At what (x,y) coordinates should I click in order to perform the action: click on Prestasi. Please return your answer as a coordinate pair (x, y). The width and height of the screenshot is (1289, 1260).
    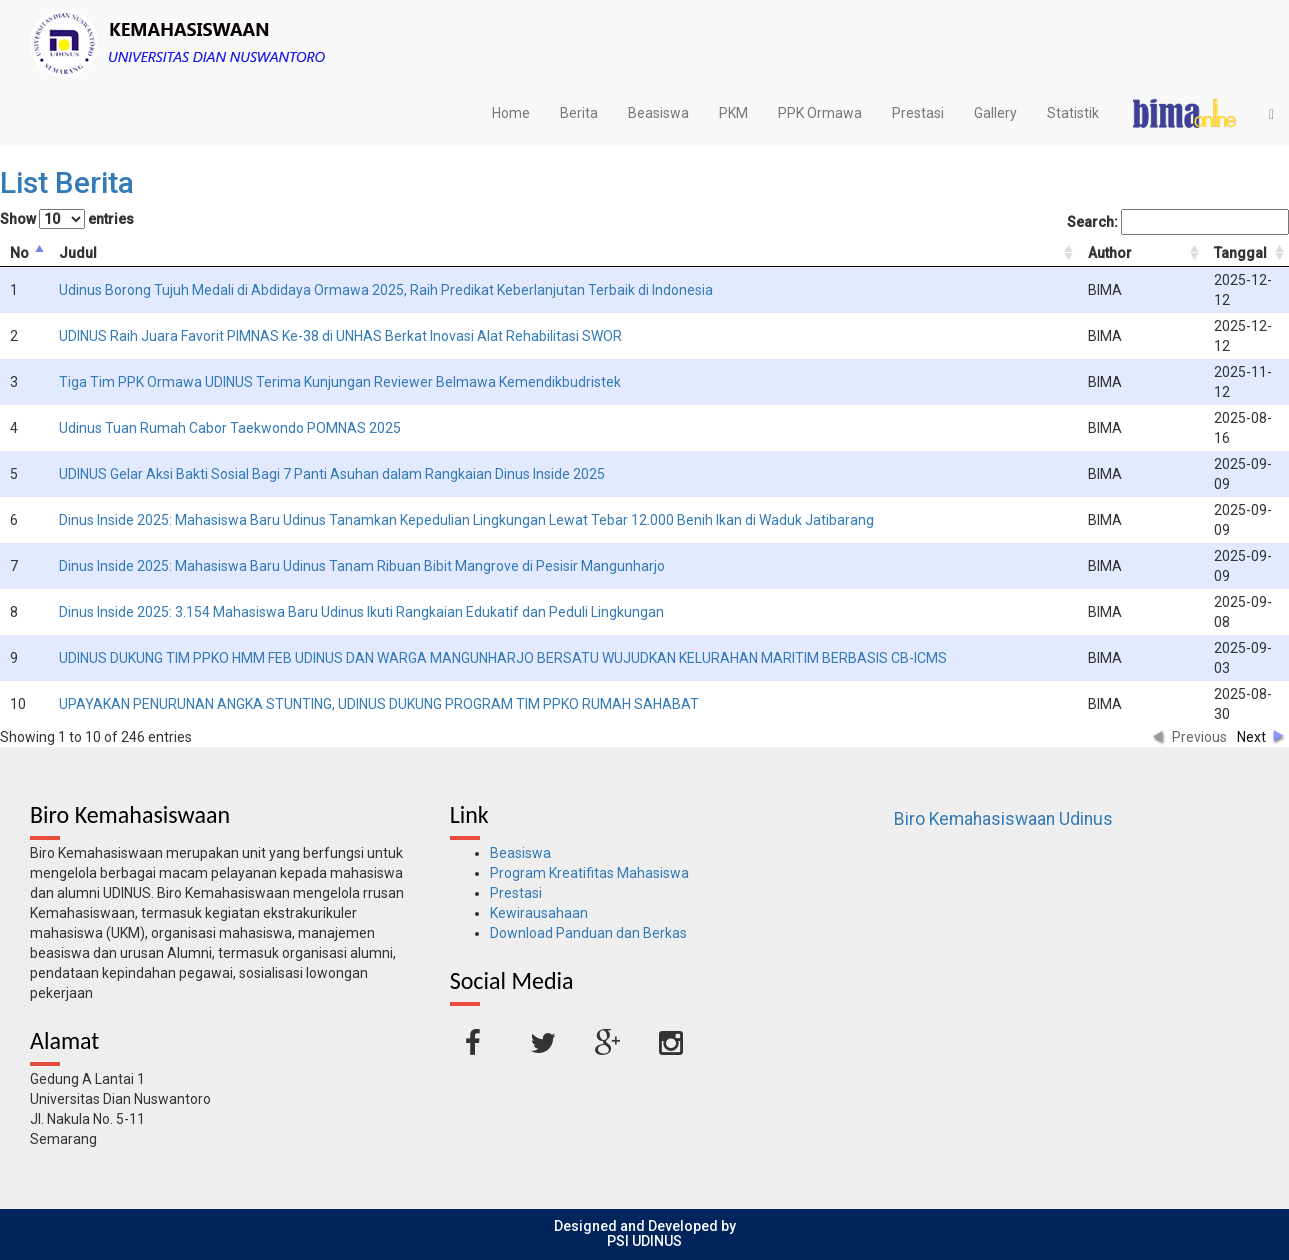
    Looking at the image, I should click on (918, 113).